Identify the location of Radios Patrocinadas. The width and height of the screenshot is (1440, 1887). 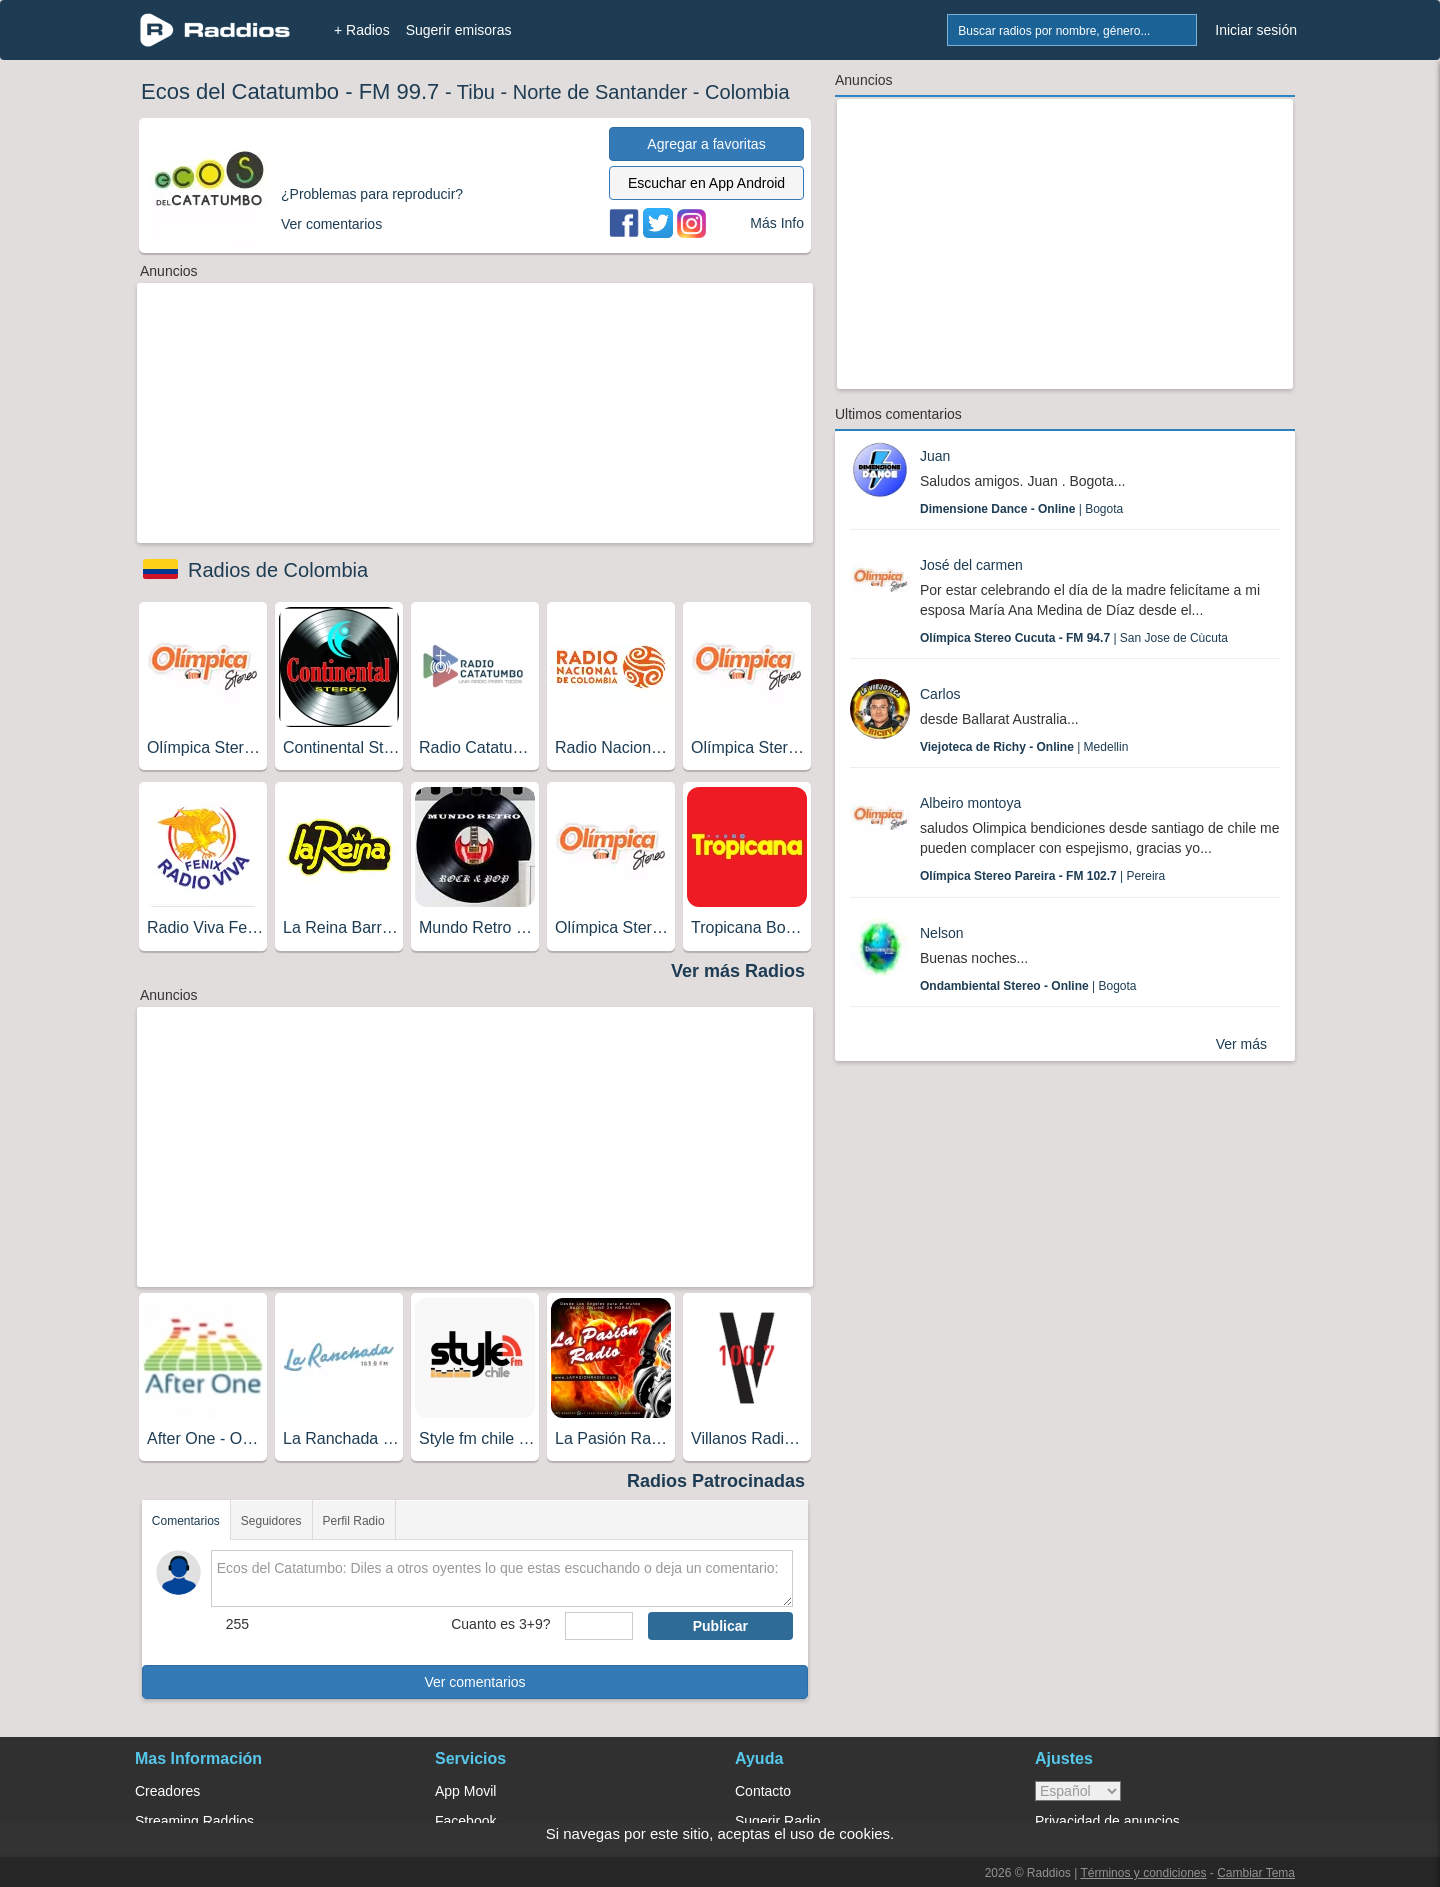
(716, 1481).